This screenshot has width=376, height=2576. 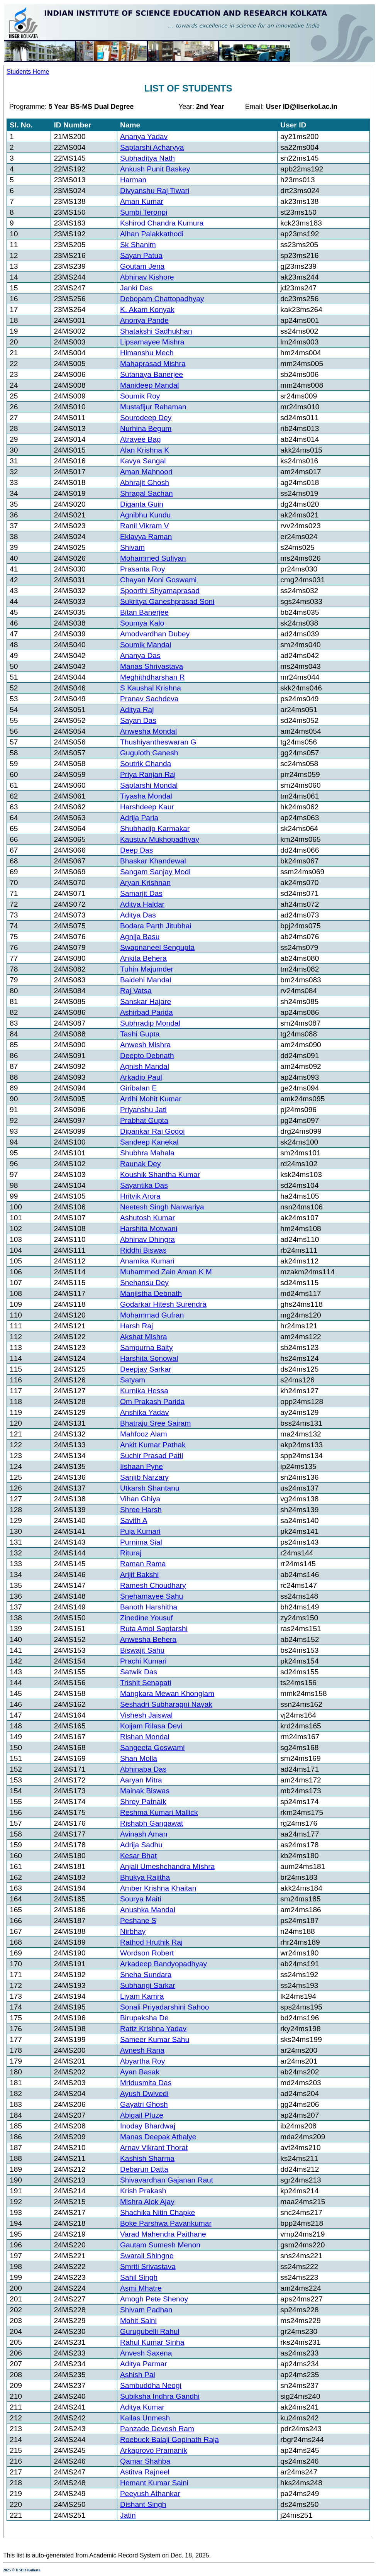 I want to click on Eklavya Raman, so click(x=146, y=536).